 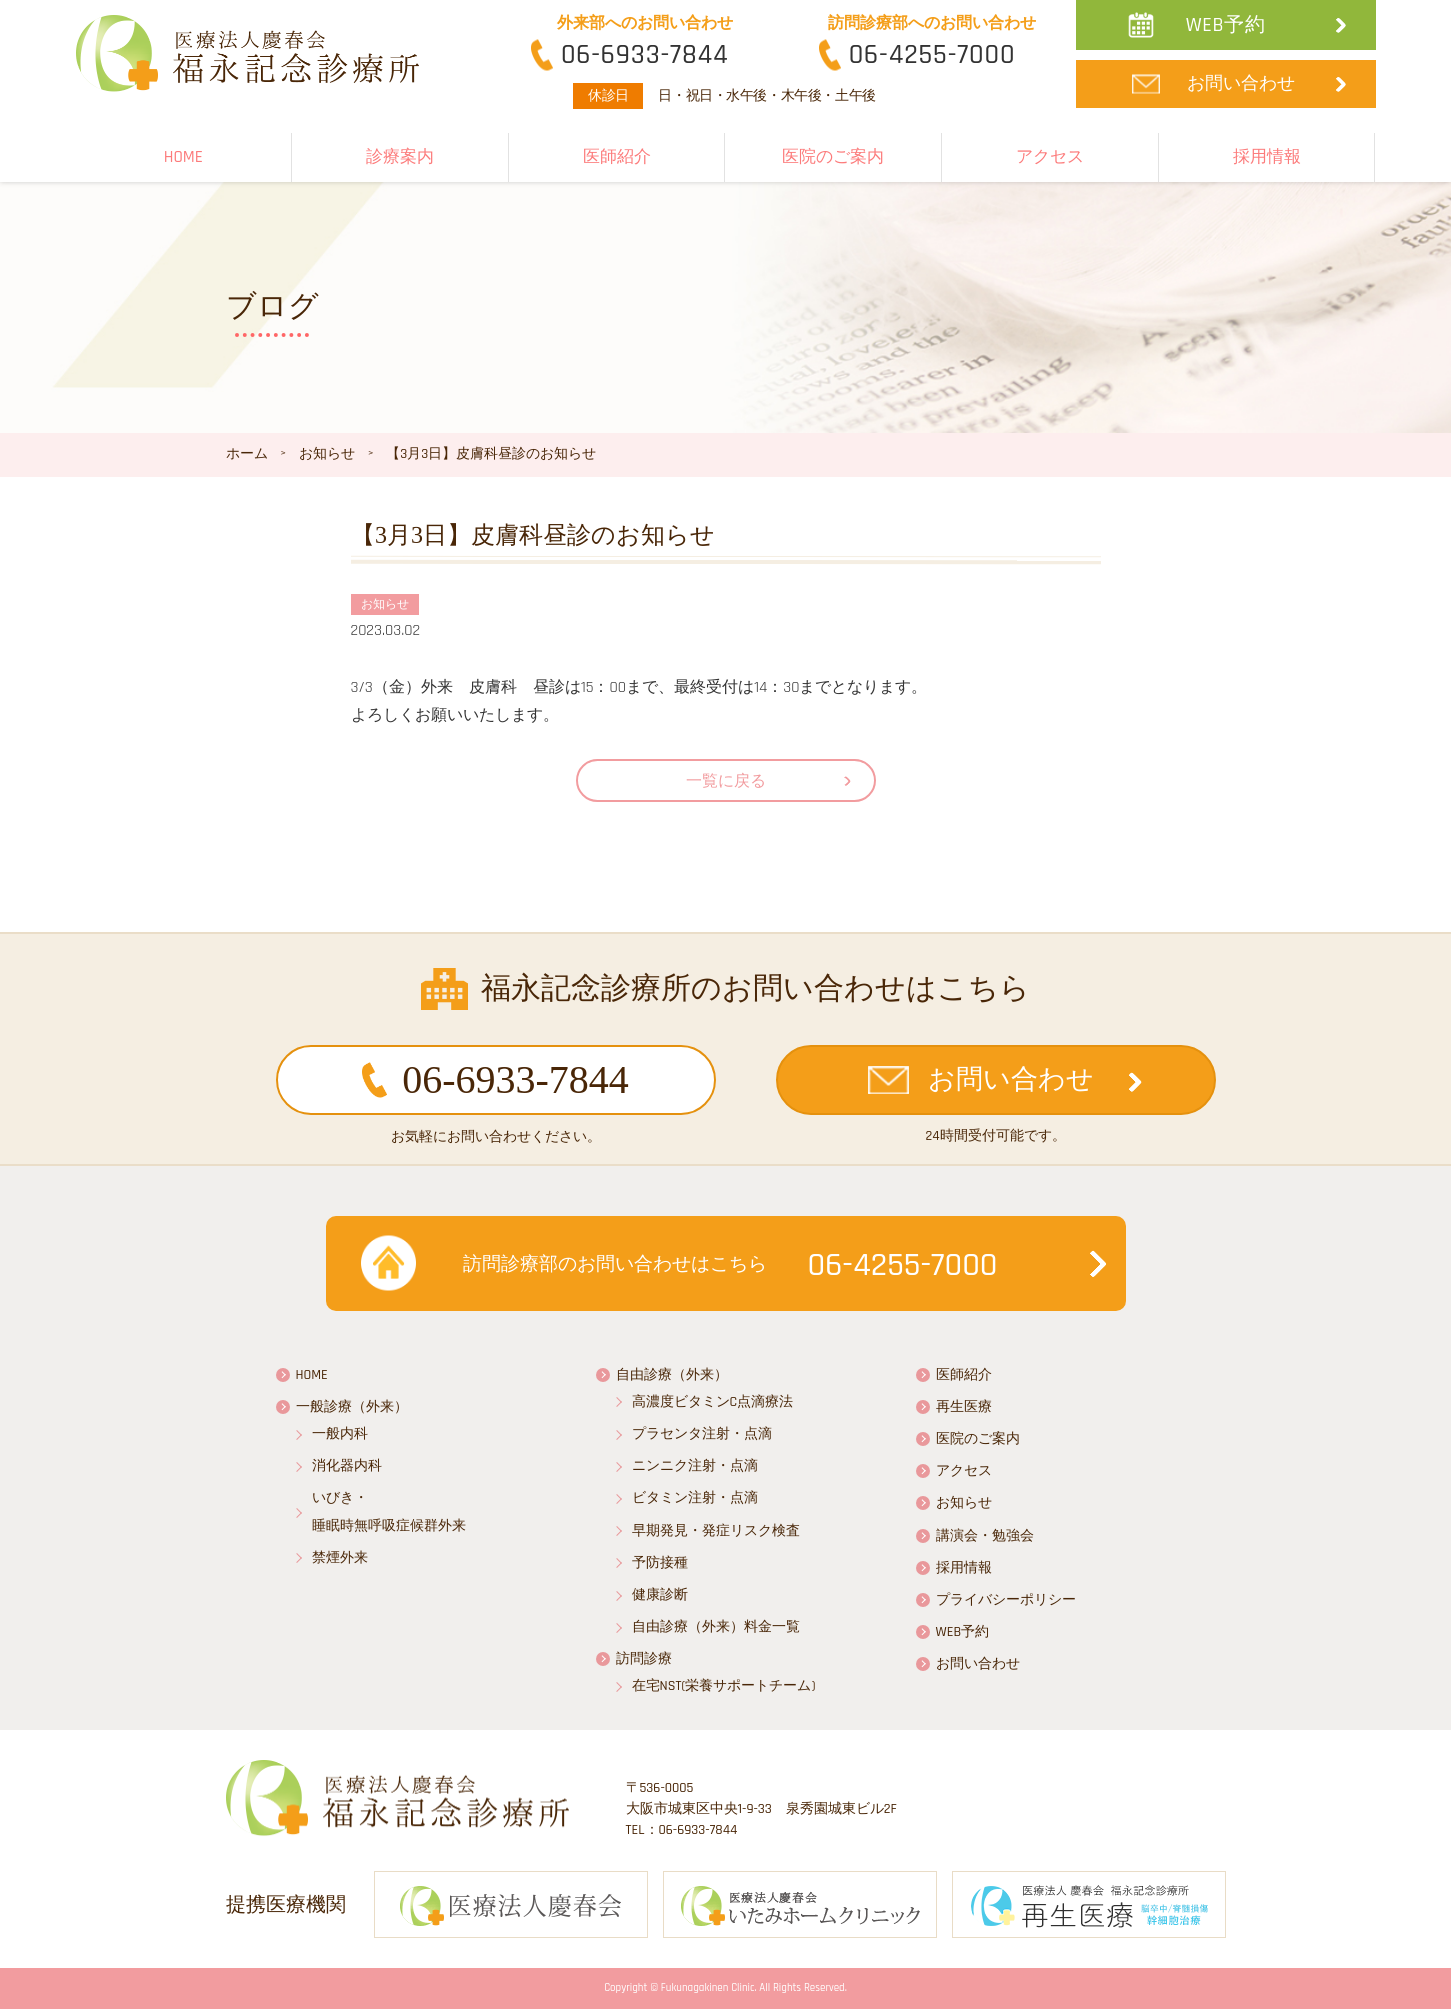 I want to click on 健康診断, so click(x=660, y=1595).